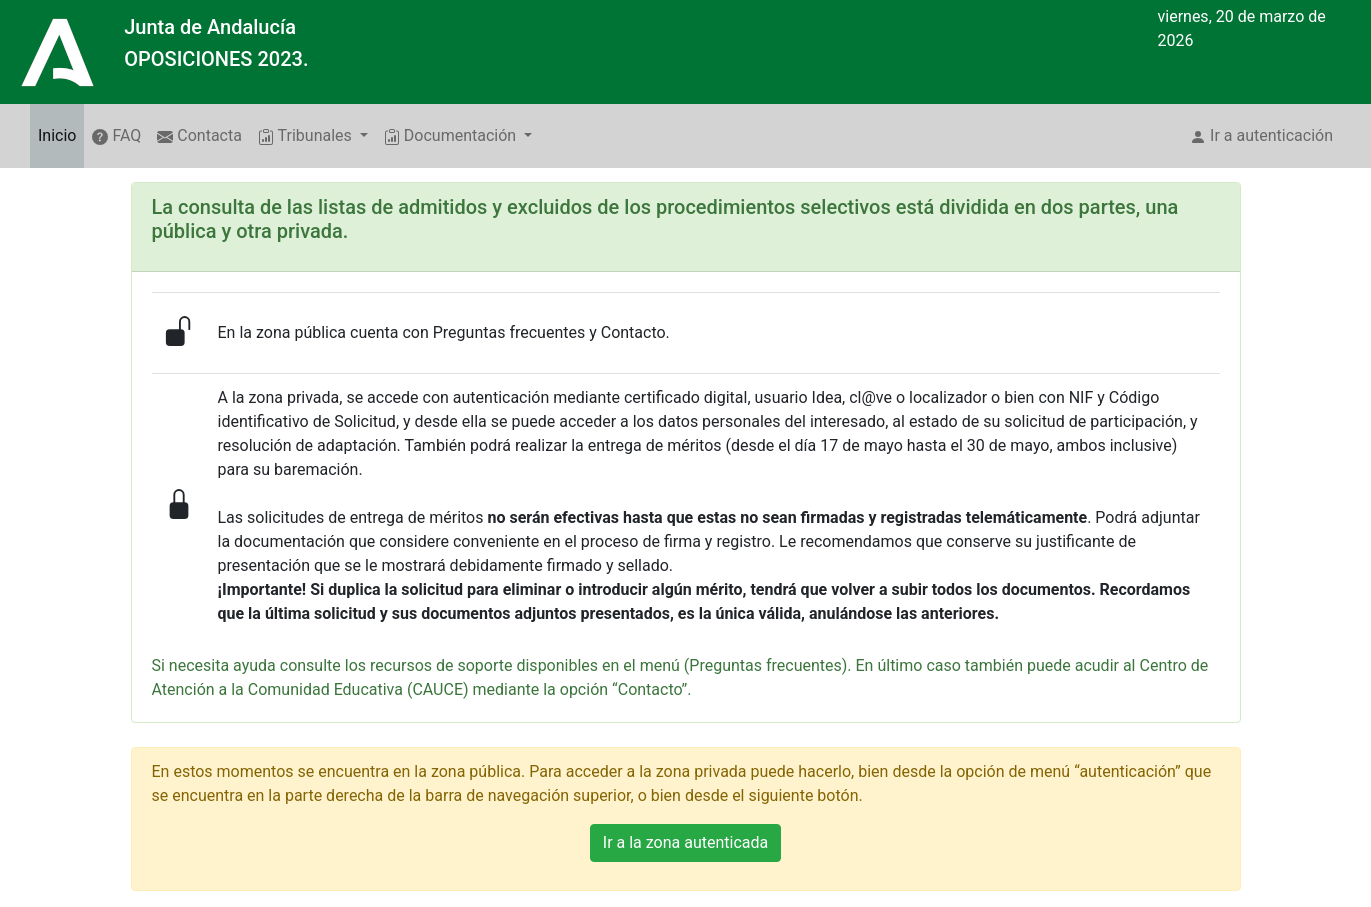 The height and width of the screenshot is (907, 1371). I want to click on FAQ, so click(116, 135).